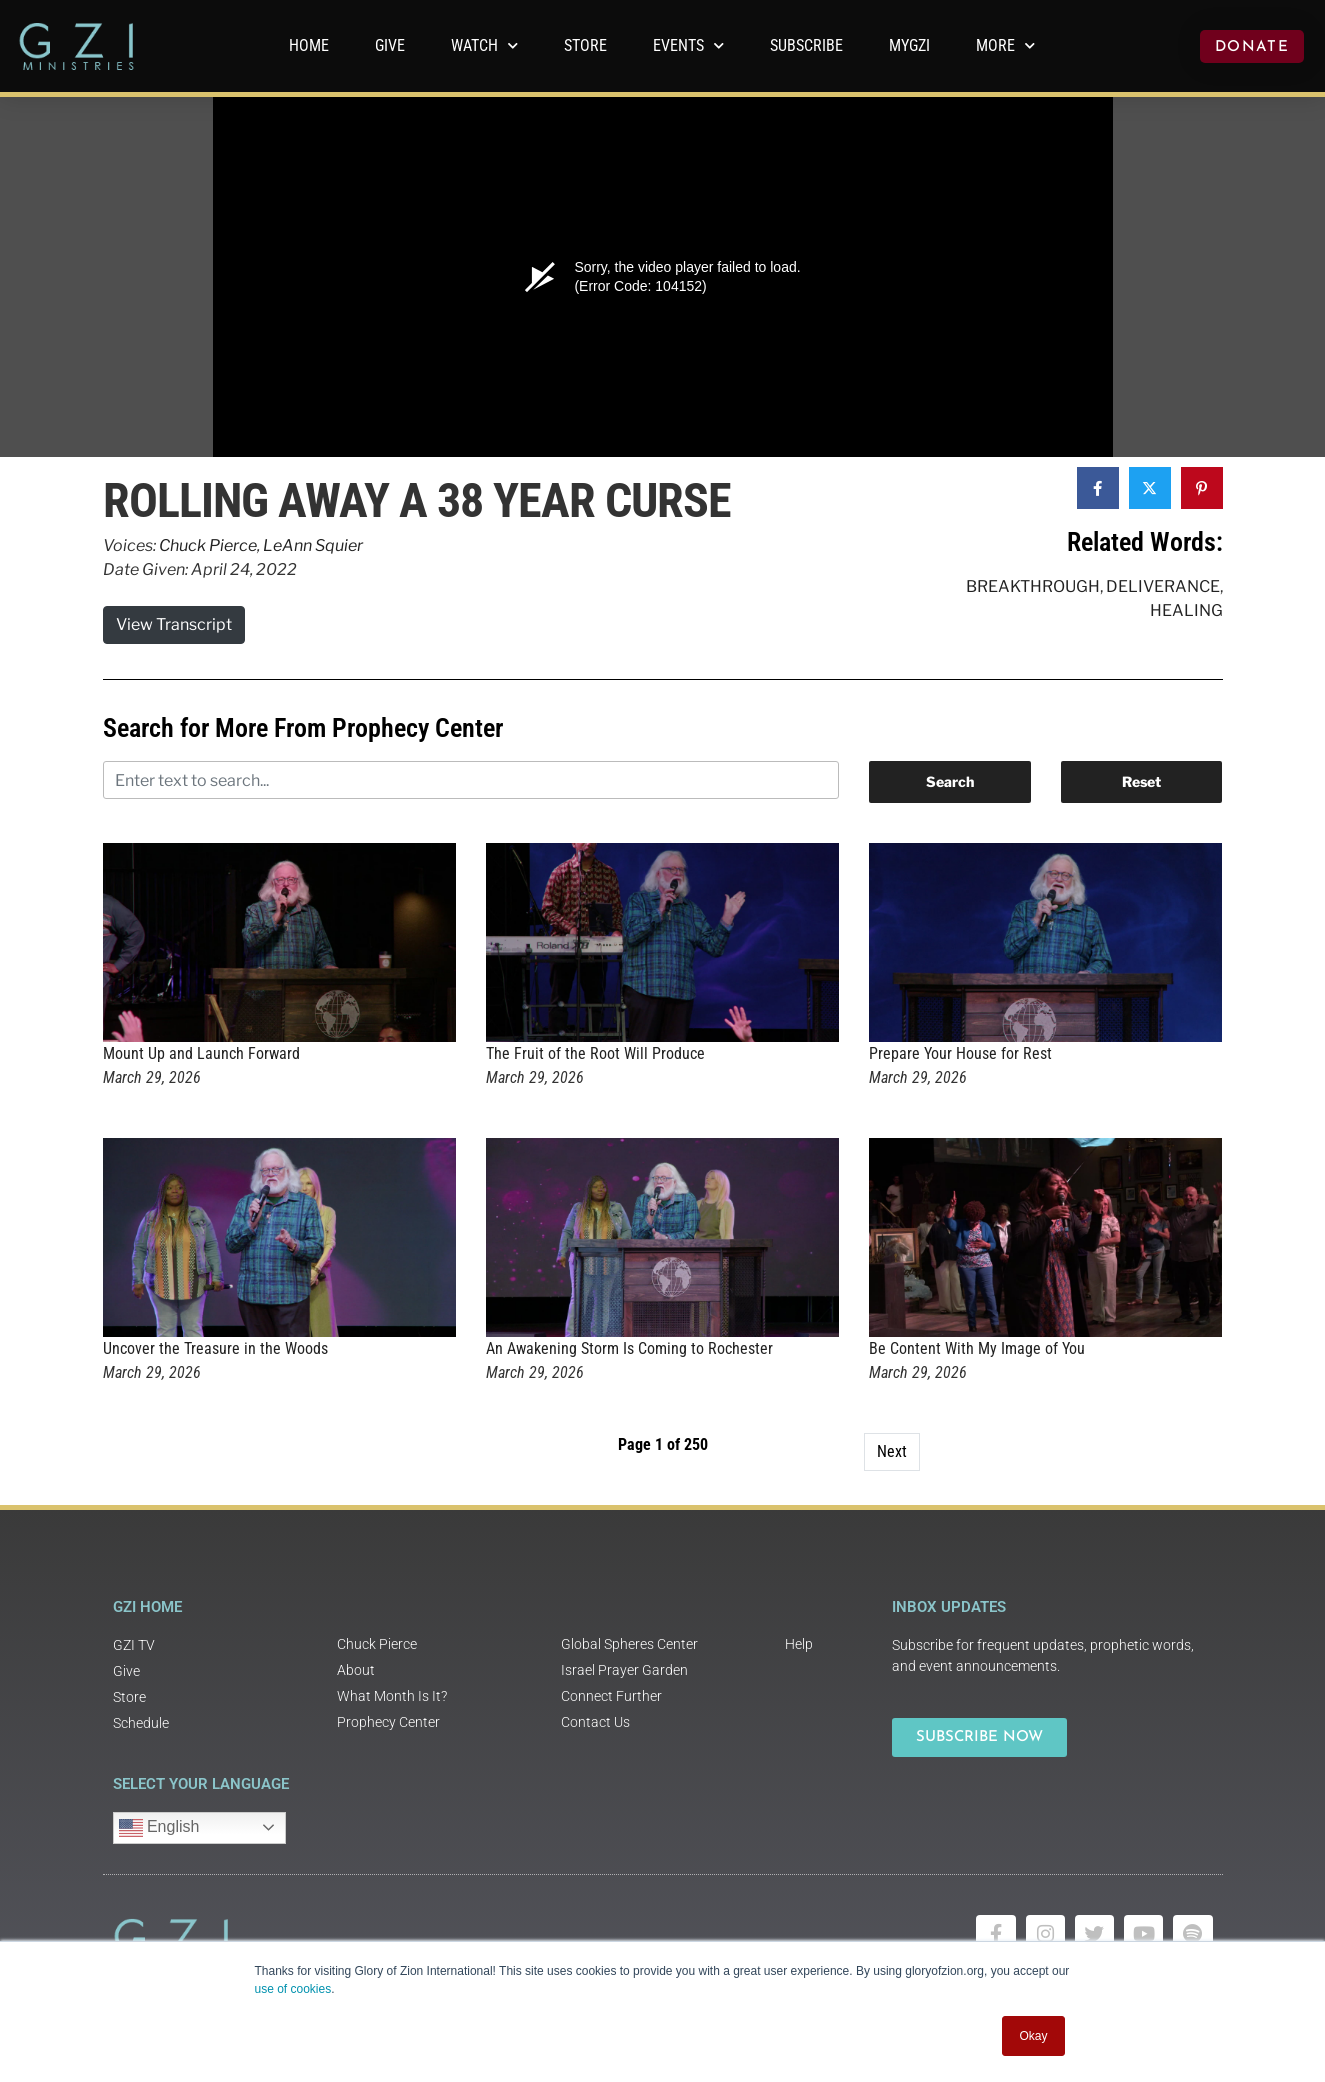 The height and width of the screenshot is (2082, 1325). I want to click on Healing, so click(1186, 610).